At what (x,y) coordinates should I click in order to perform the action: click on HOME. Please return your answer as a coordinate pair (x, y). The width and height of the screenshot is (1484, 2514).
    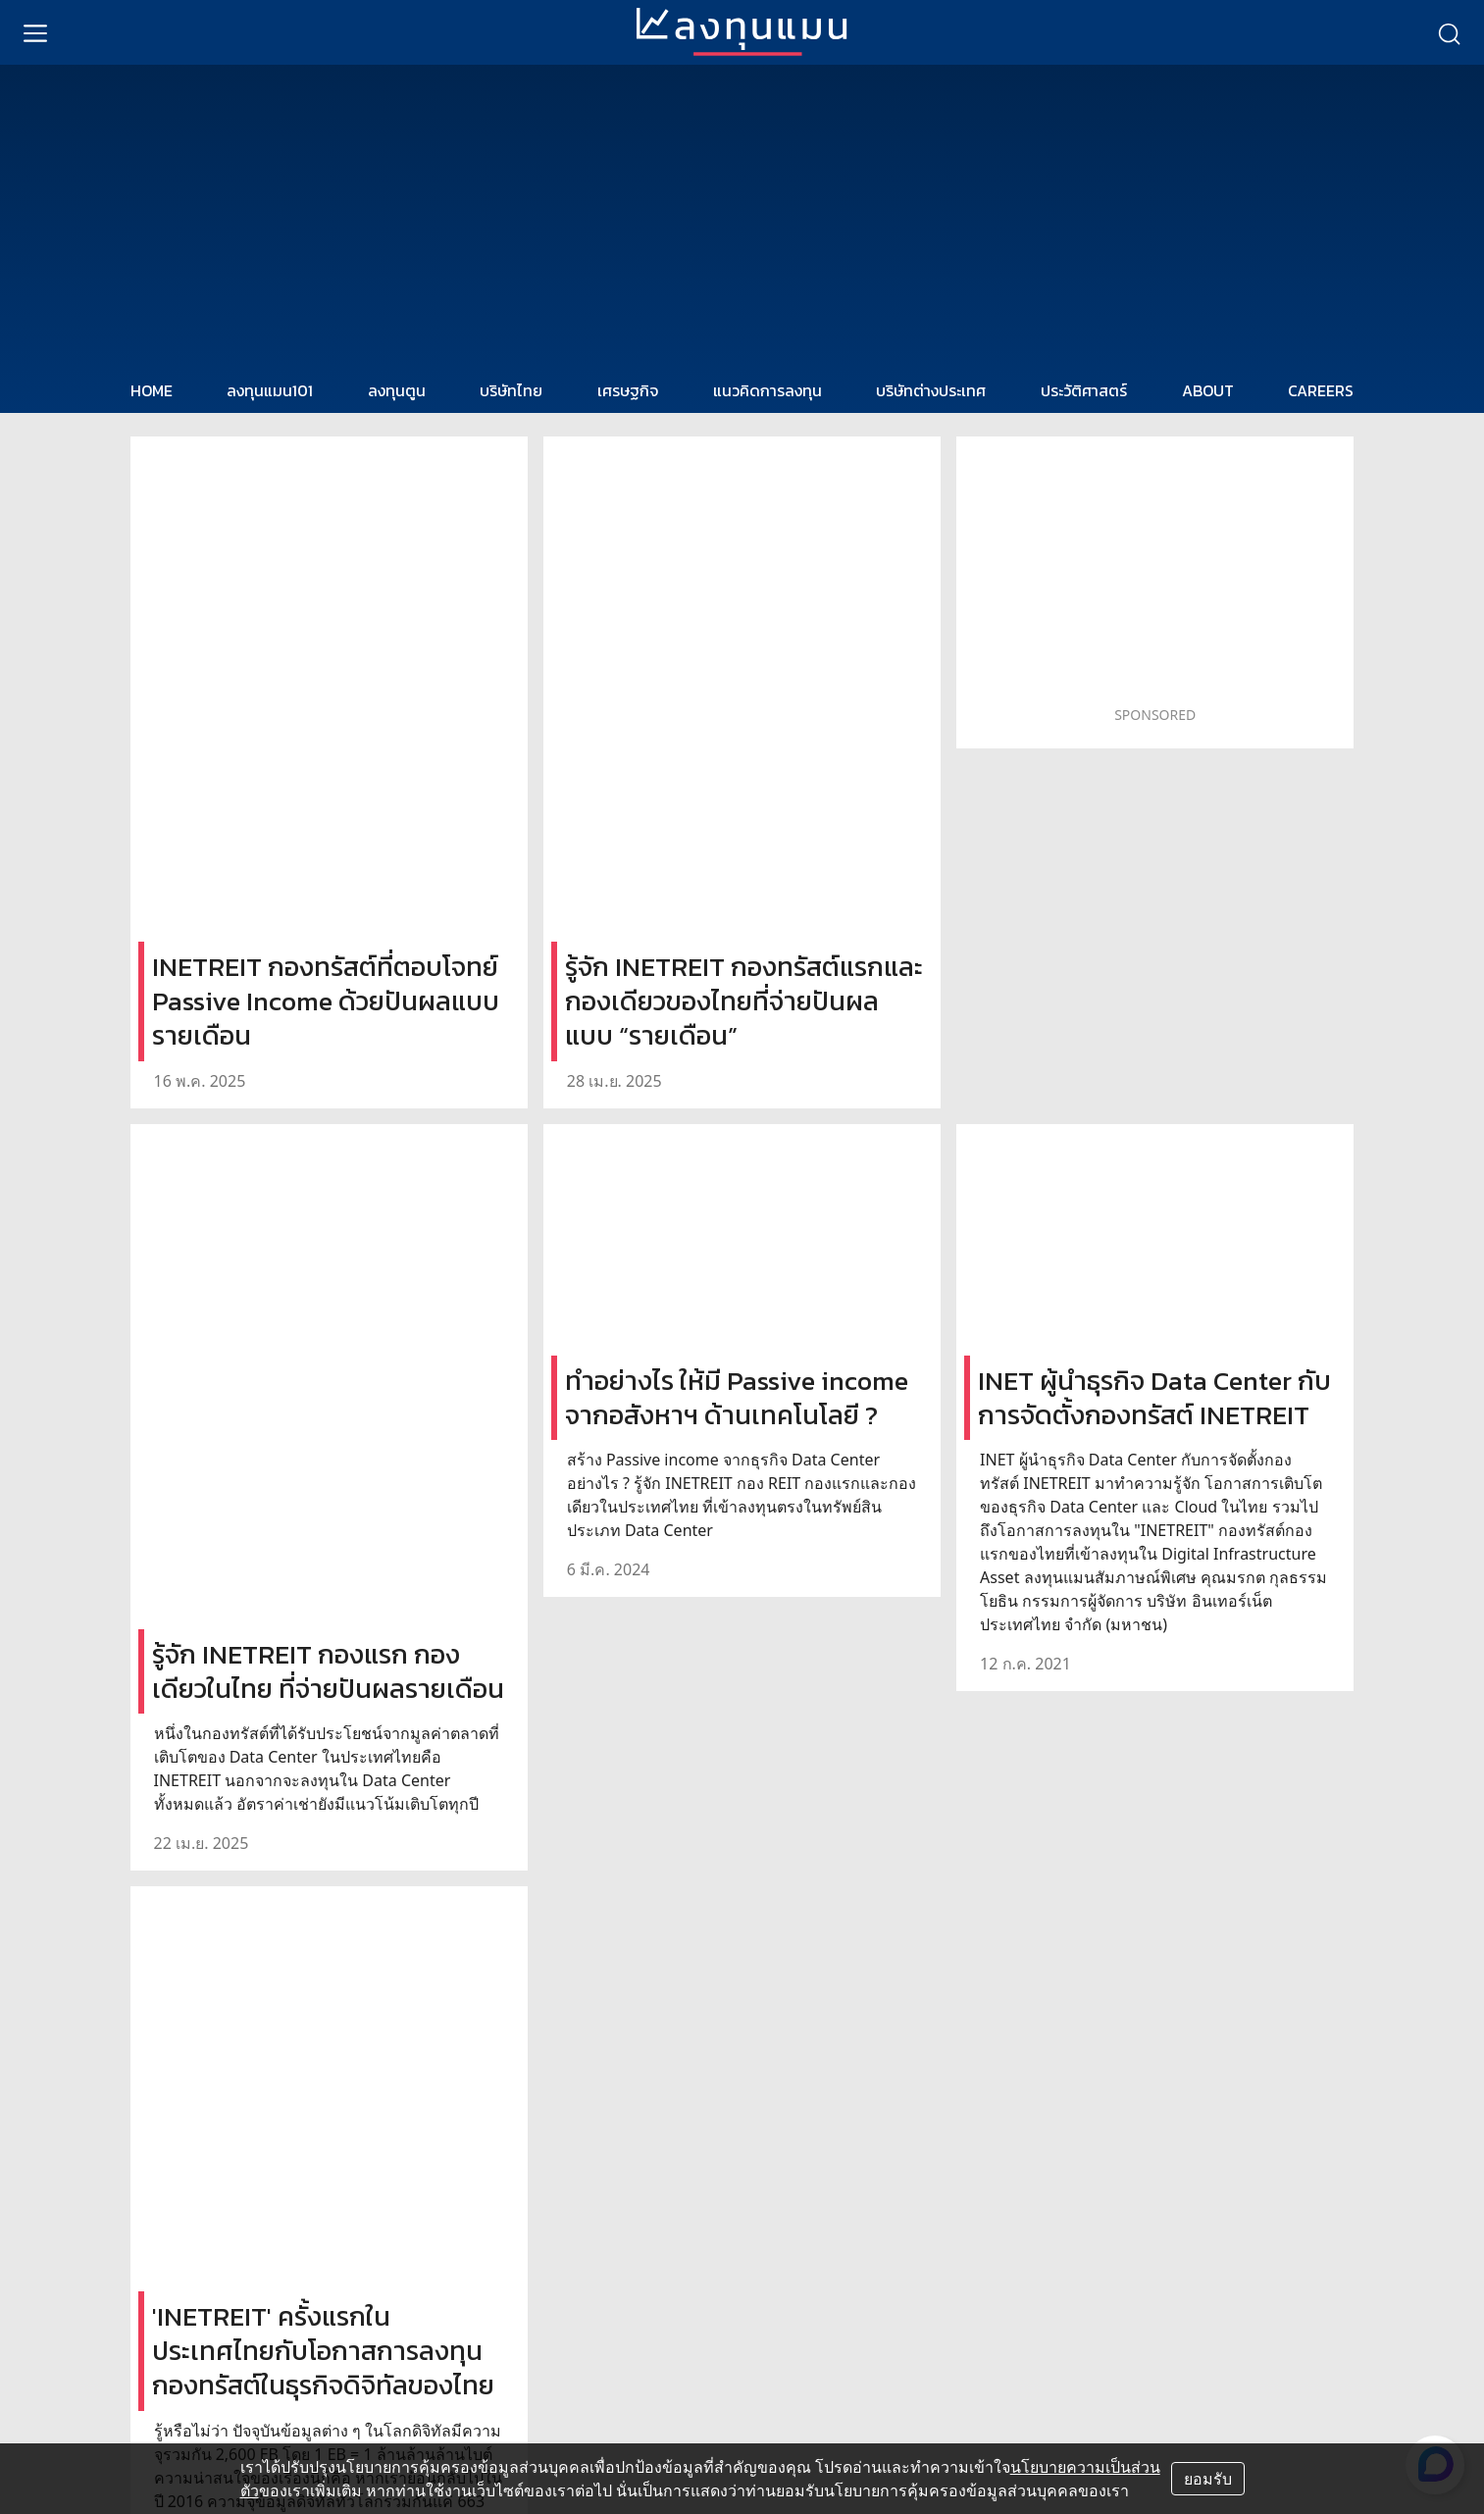
    Looking at the image, I should click on (151, 390).